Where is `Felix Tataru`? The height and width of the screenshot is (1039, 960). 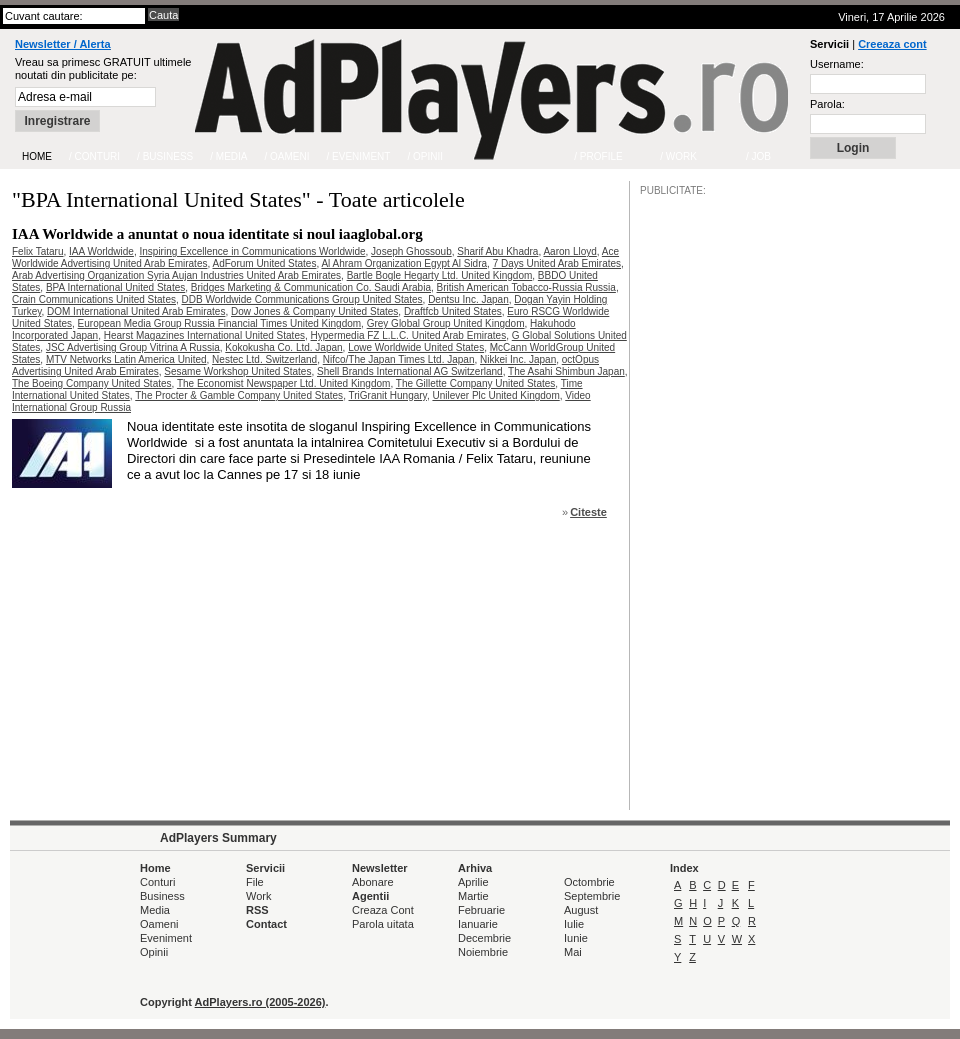
Felix Tataru is located at coordinates (38, 251).